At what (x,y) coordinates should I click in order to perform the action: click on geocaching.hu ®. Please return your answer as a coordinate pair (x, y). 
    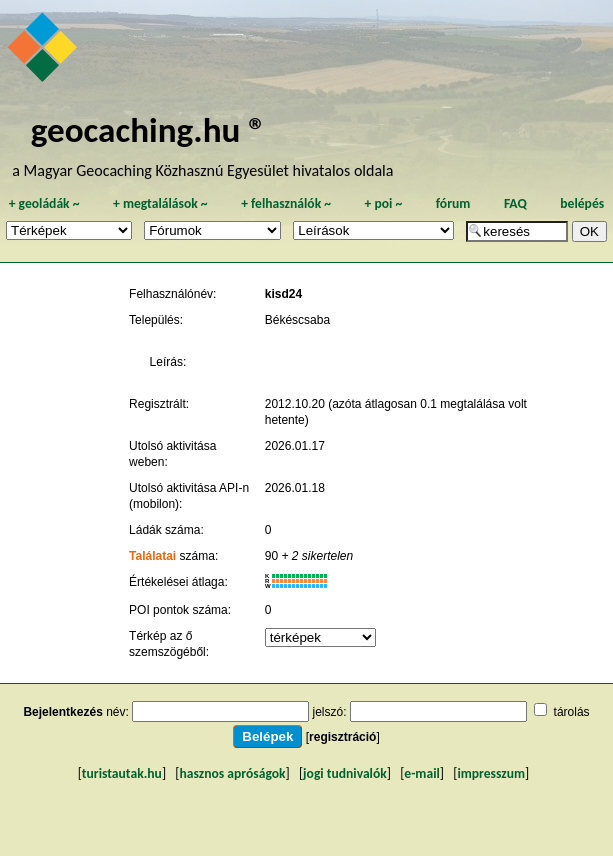
    Looking at the image, I should click on (149, 129).